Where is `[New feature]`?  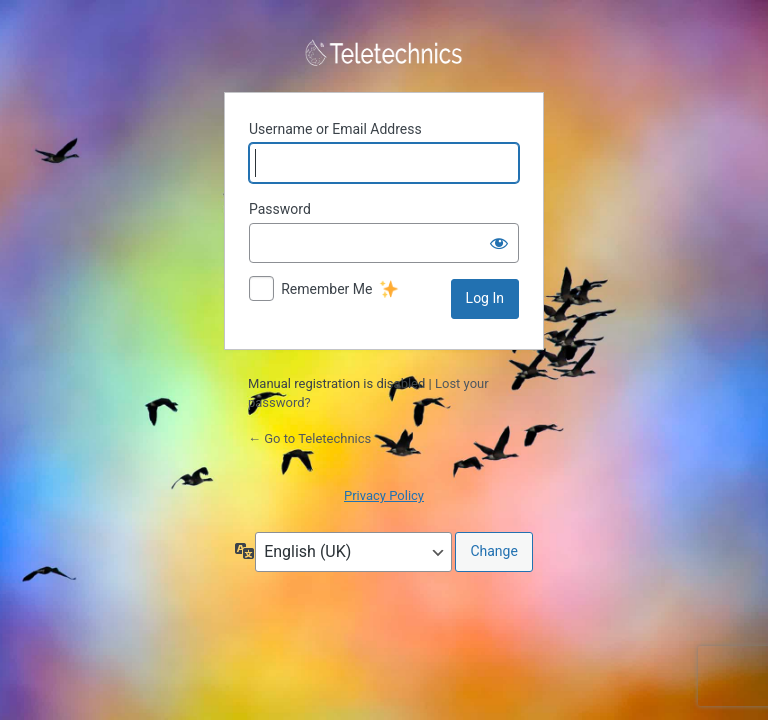 [New feature] is located at coordinates (389, 290).